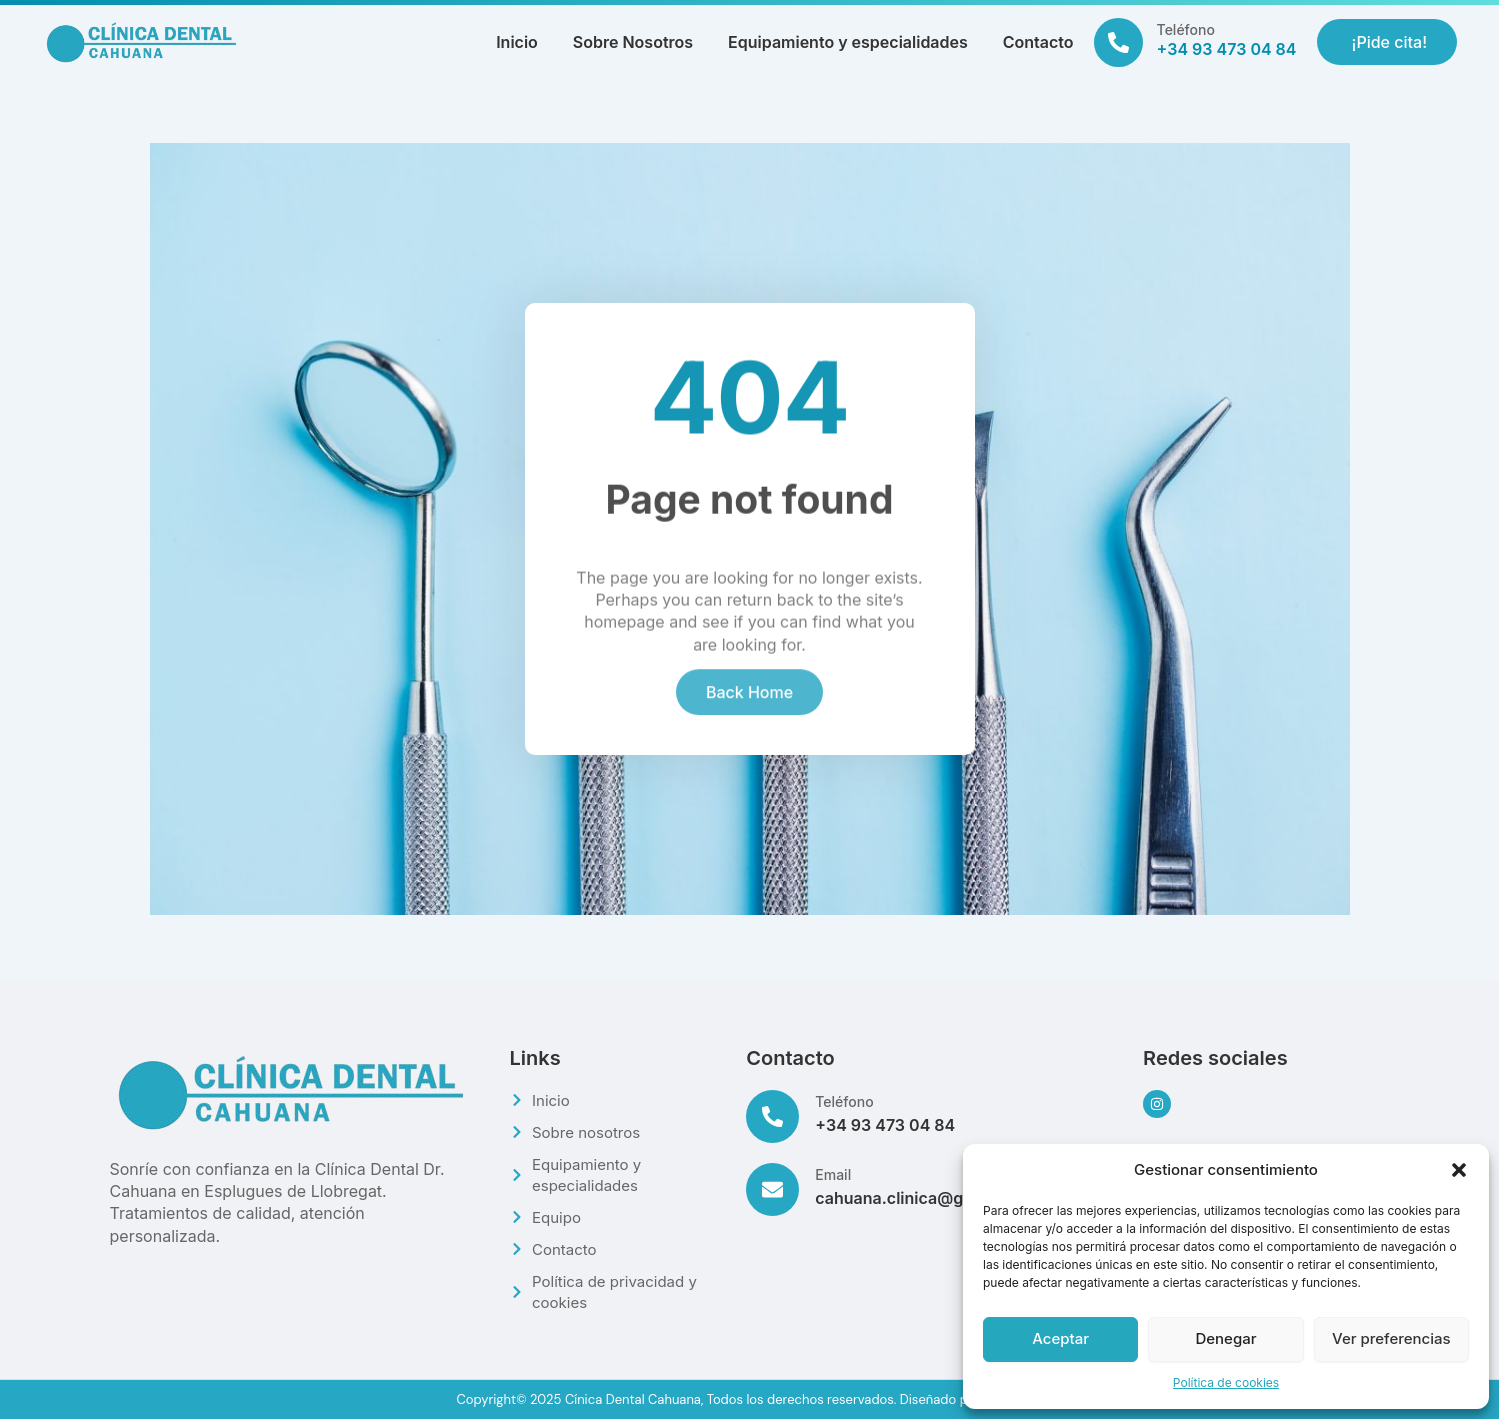 This screenshot has width=1499, height=1419. Describe the element at coordinates (848, 42) in the screenshot. I see `Equipamiento y especialidades` at that location.